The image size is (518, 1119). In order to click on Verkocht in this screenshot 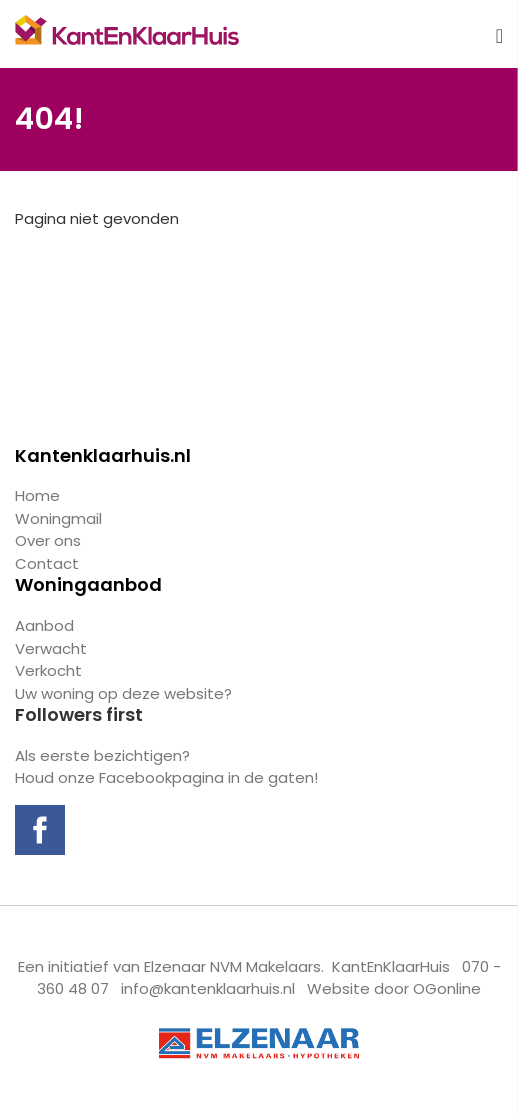, I will do `click(48, 670)`.